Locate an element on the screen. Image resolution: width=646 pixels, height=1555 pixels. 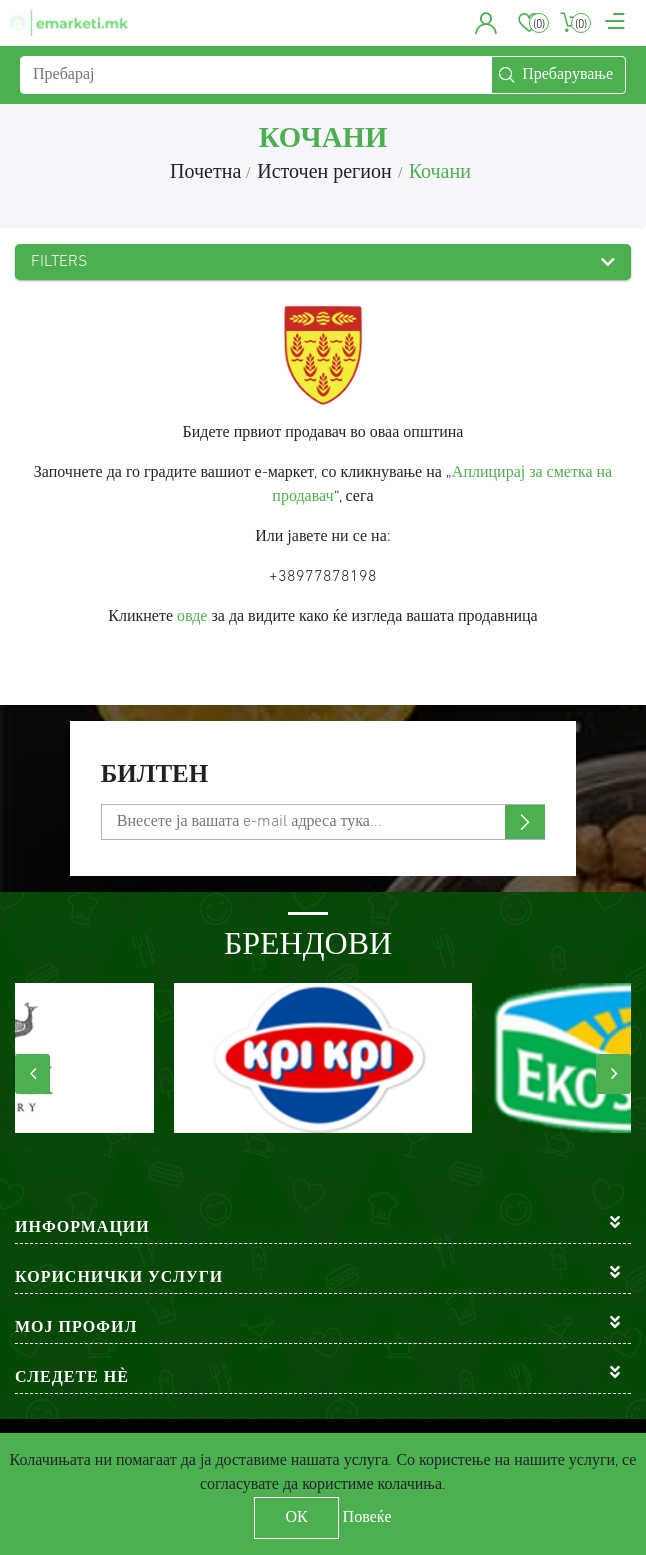
Filters is located at coordinates (59, 262).